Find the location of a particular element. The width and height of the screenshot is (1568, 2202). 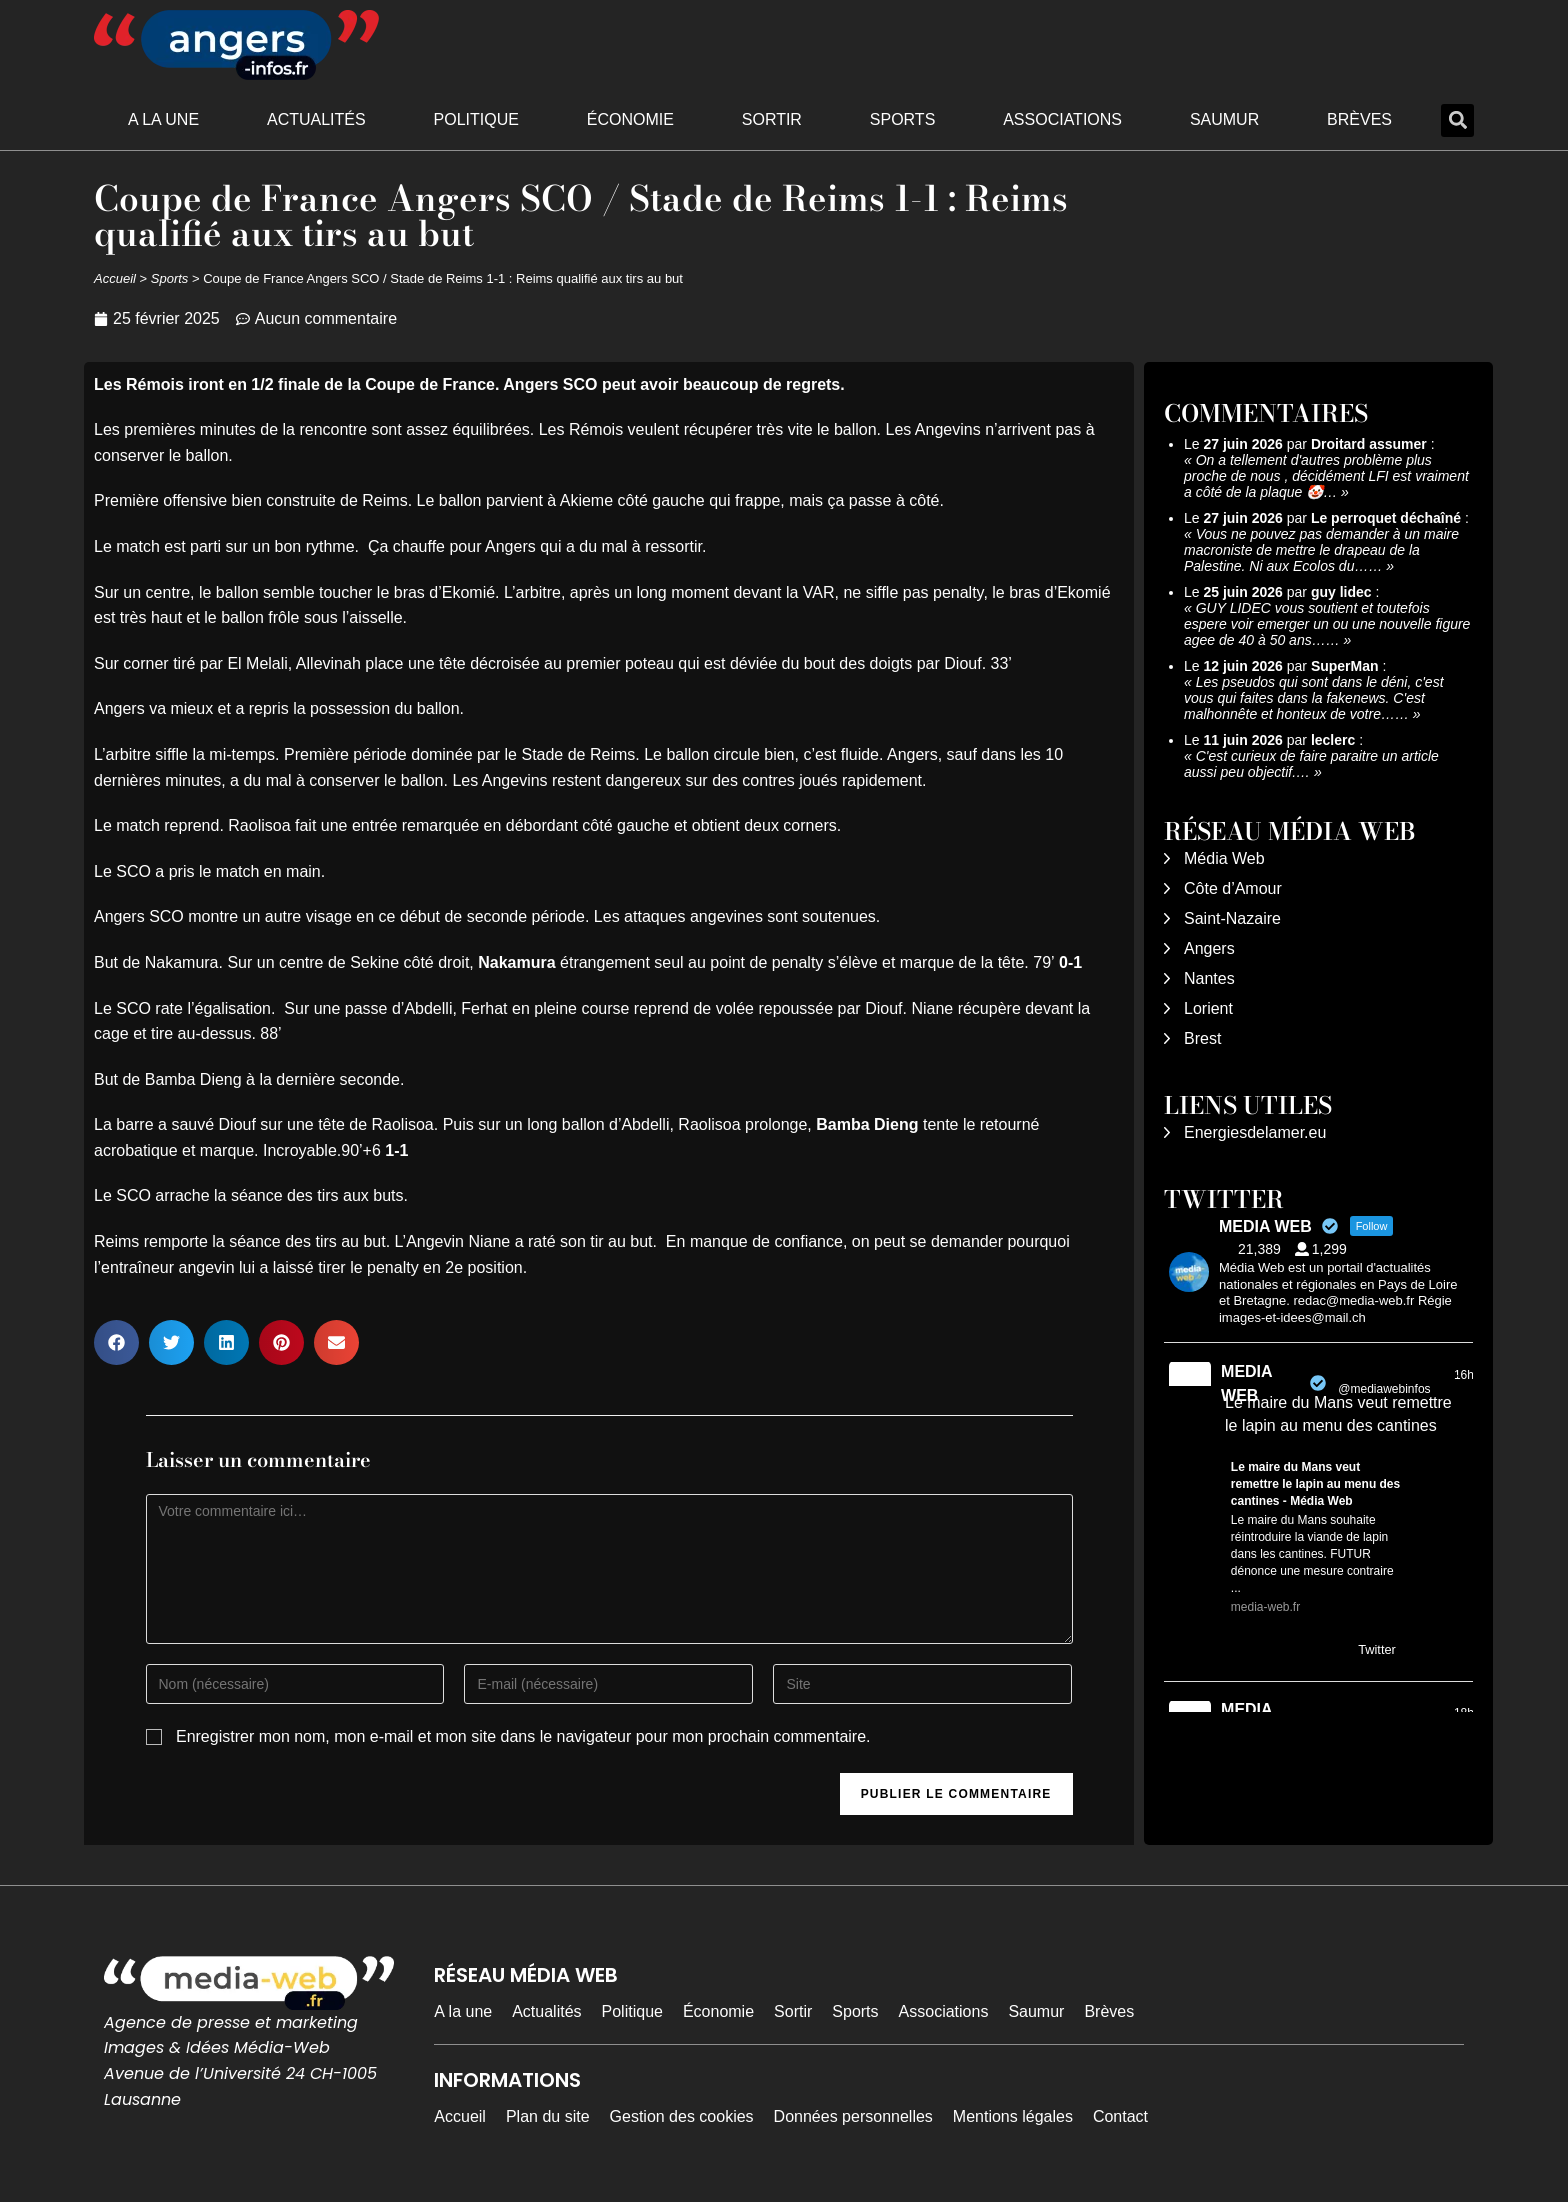

[button] is located at coordinates (1457, 120).